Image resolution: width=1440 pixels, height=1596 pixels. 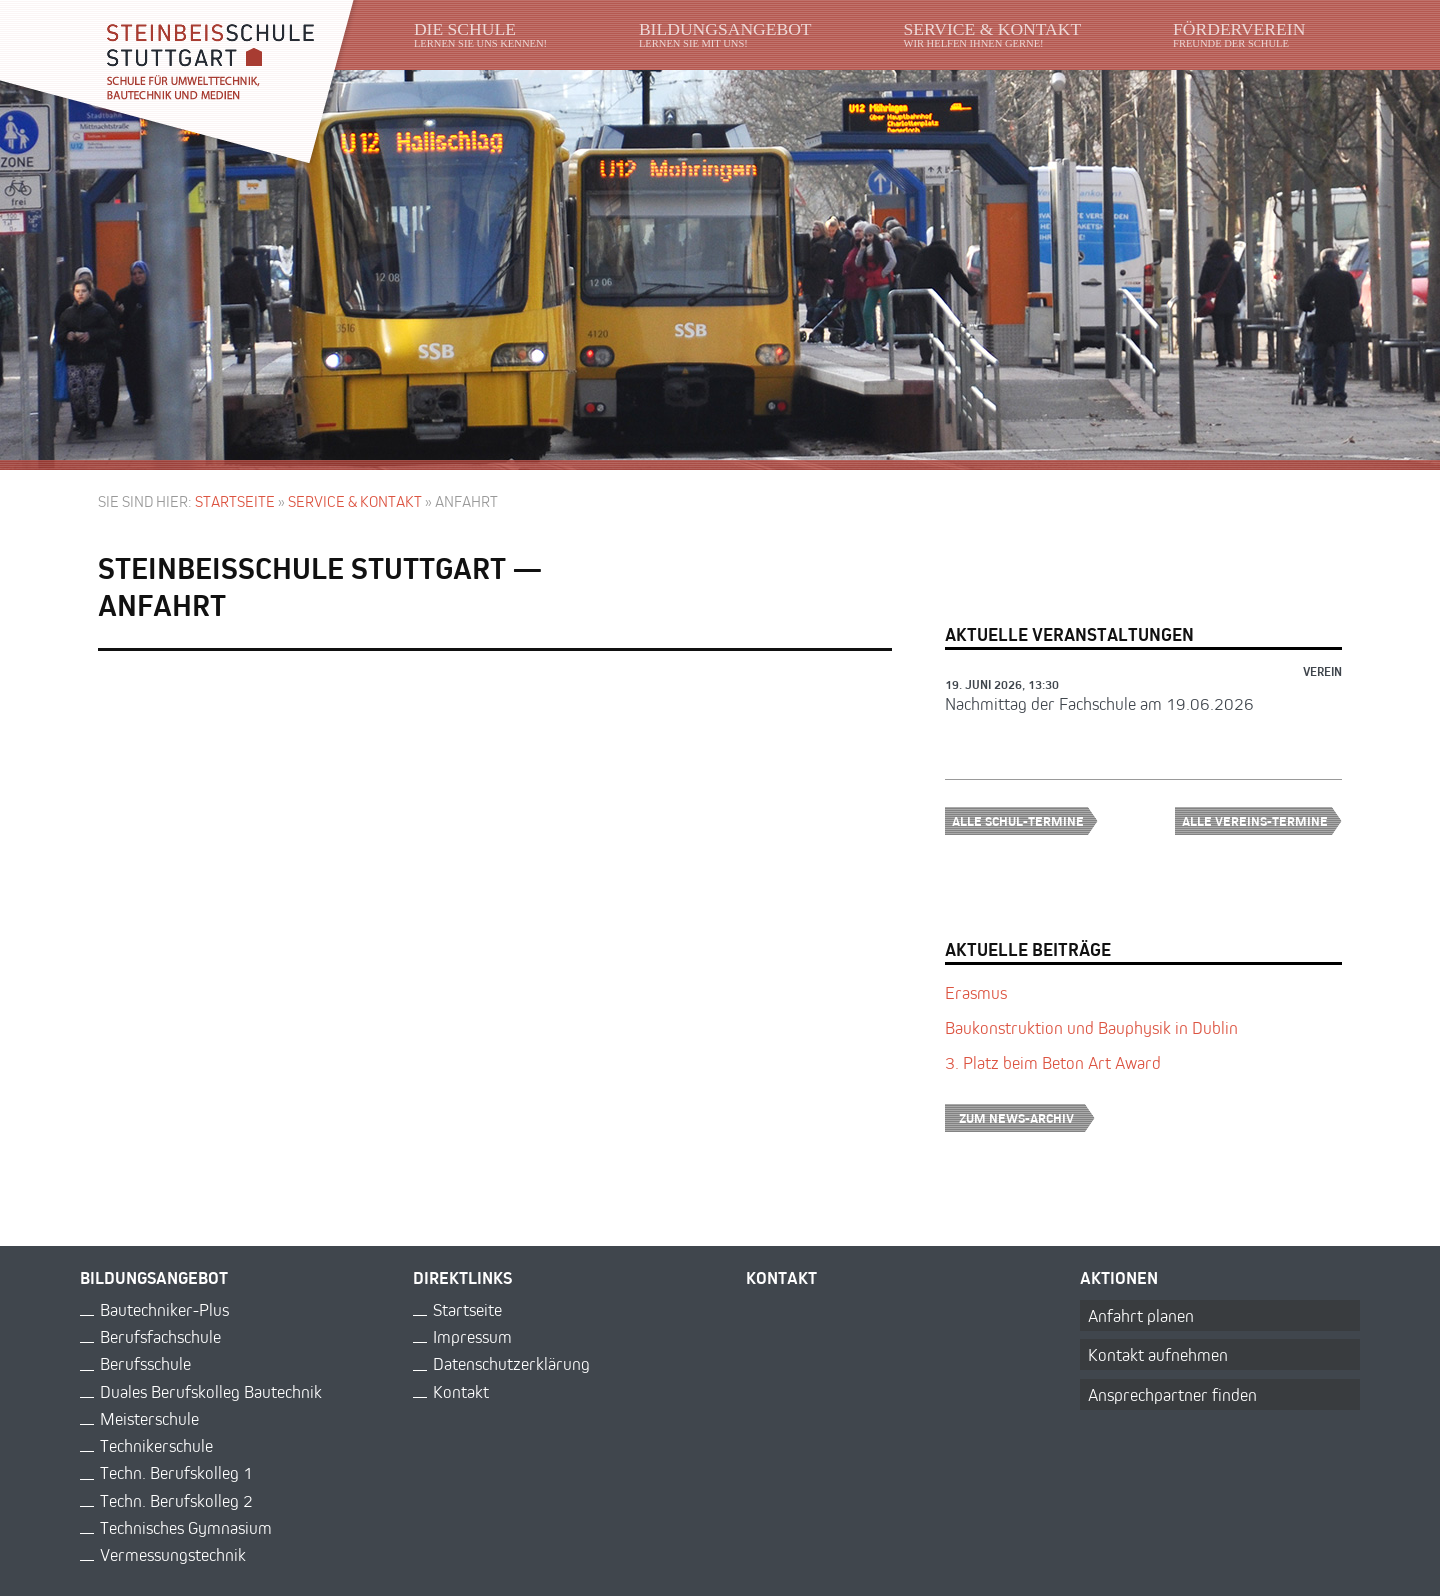 I want to click on Vermessungstechnik, so click(x=173, y=1554).